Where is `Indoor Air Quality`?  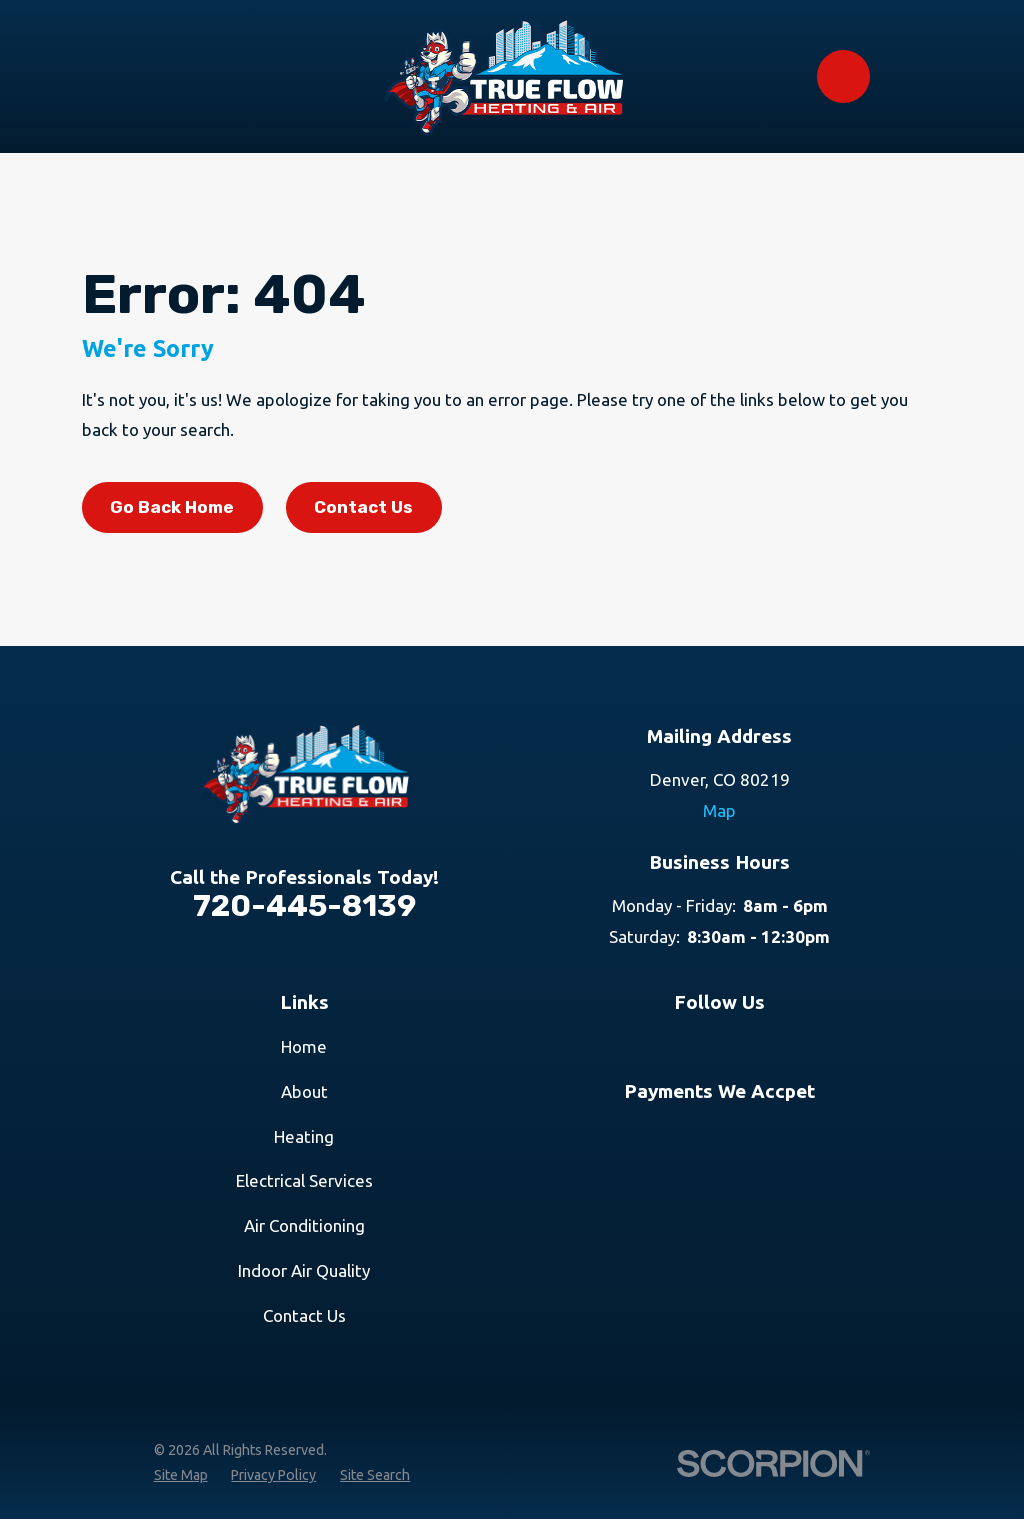
Indoor Air Quality is located at coordinates (304, 1270).